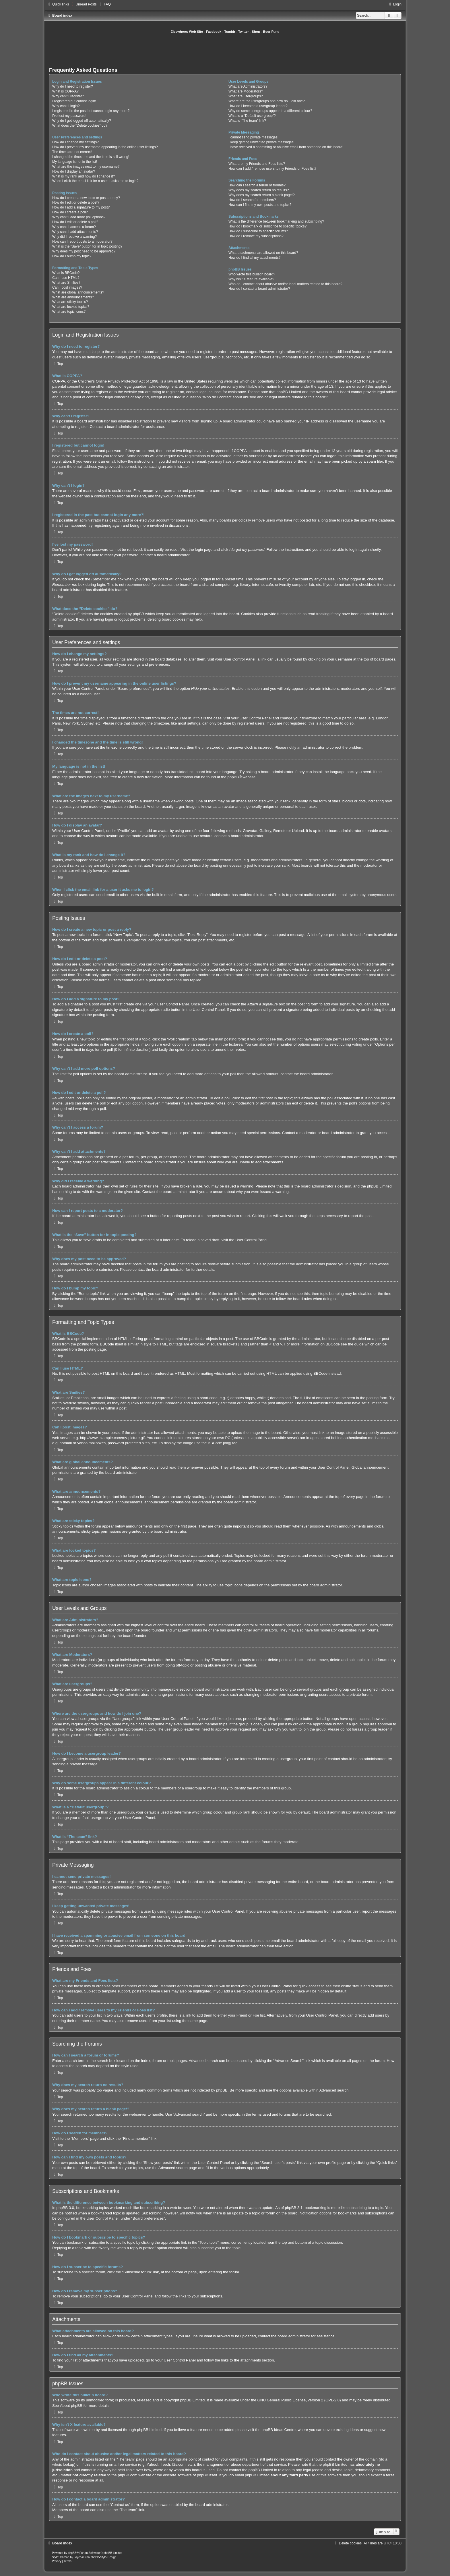 This screenshot has width=450, height=2576. Describe the element at coordinates (229, 31) in the screenshot. I see `Tumblr` at that location.